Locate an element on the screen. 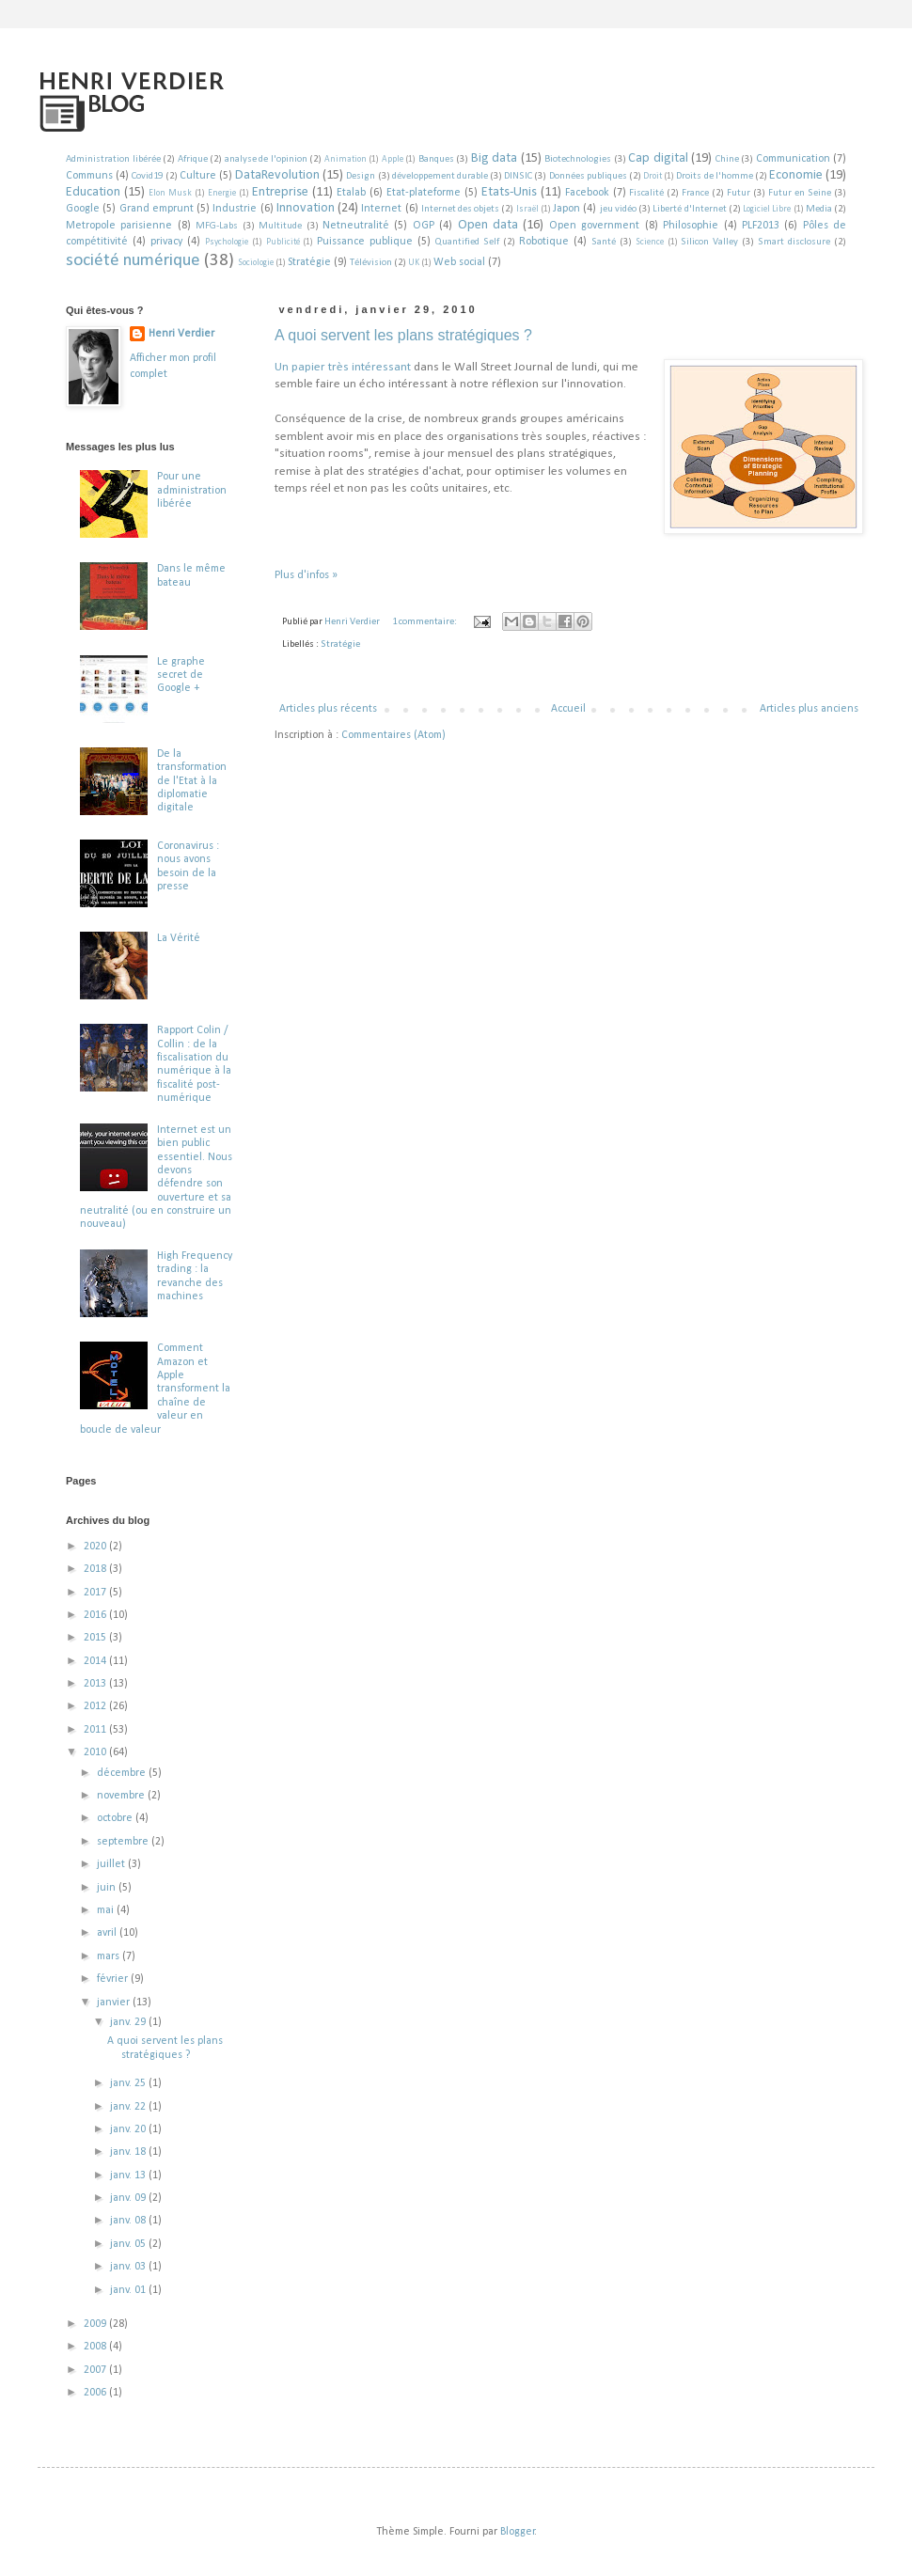  Administration libérée is located at coordinates (113, 159).